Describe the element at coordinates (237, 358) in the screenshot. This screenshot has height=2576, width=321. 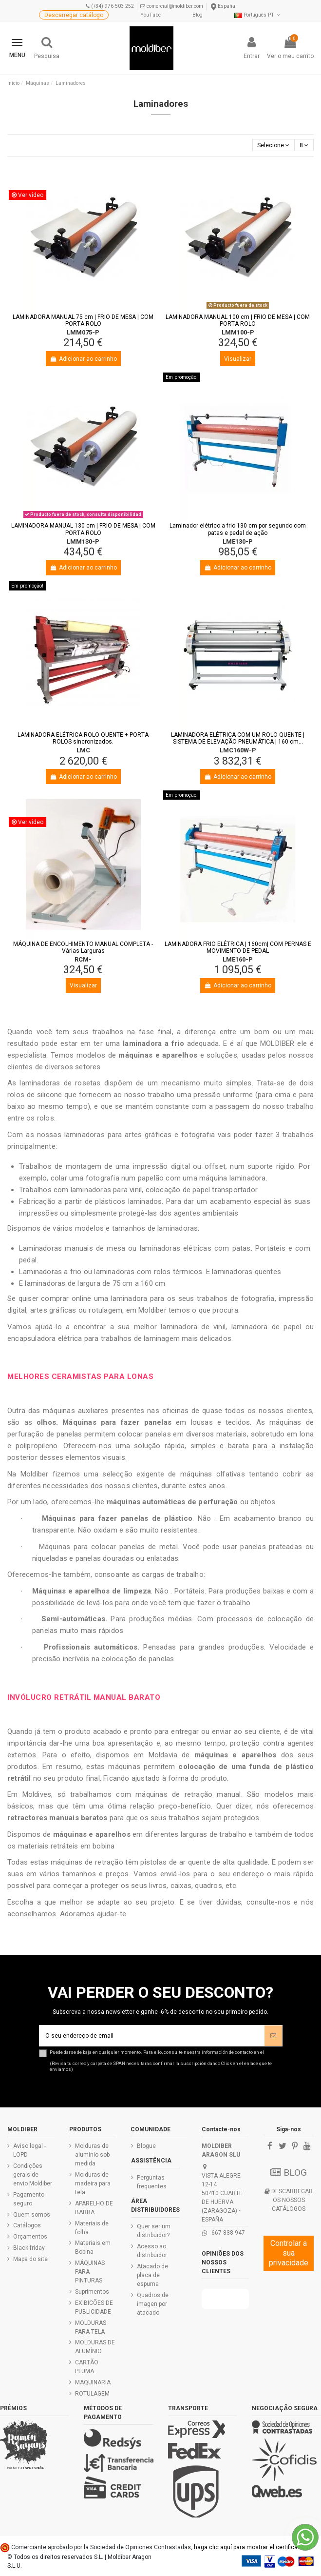
I see `Visualizar` at that location.